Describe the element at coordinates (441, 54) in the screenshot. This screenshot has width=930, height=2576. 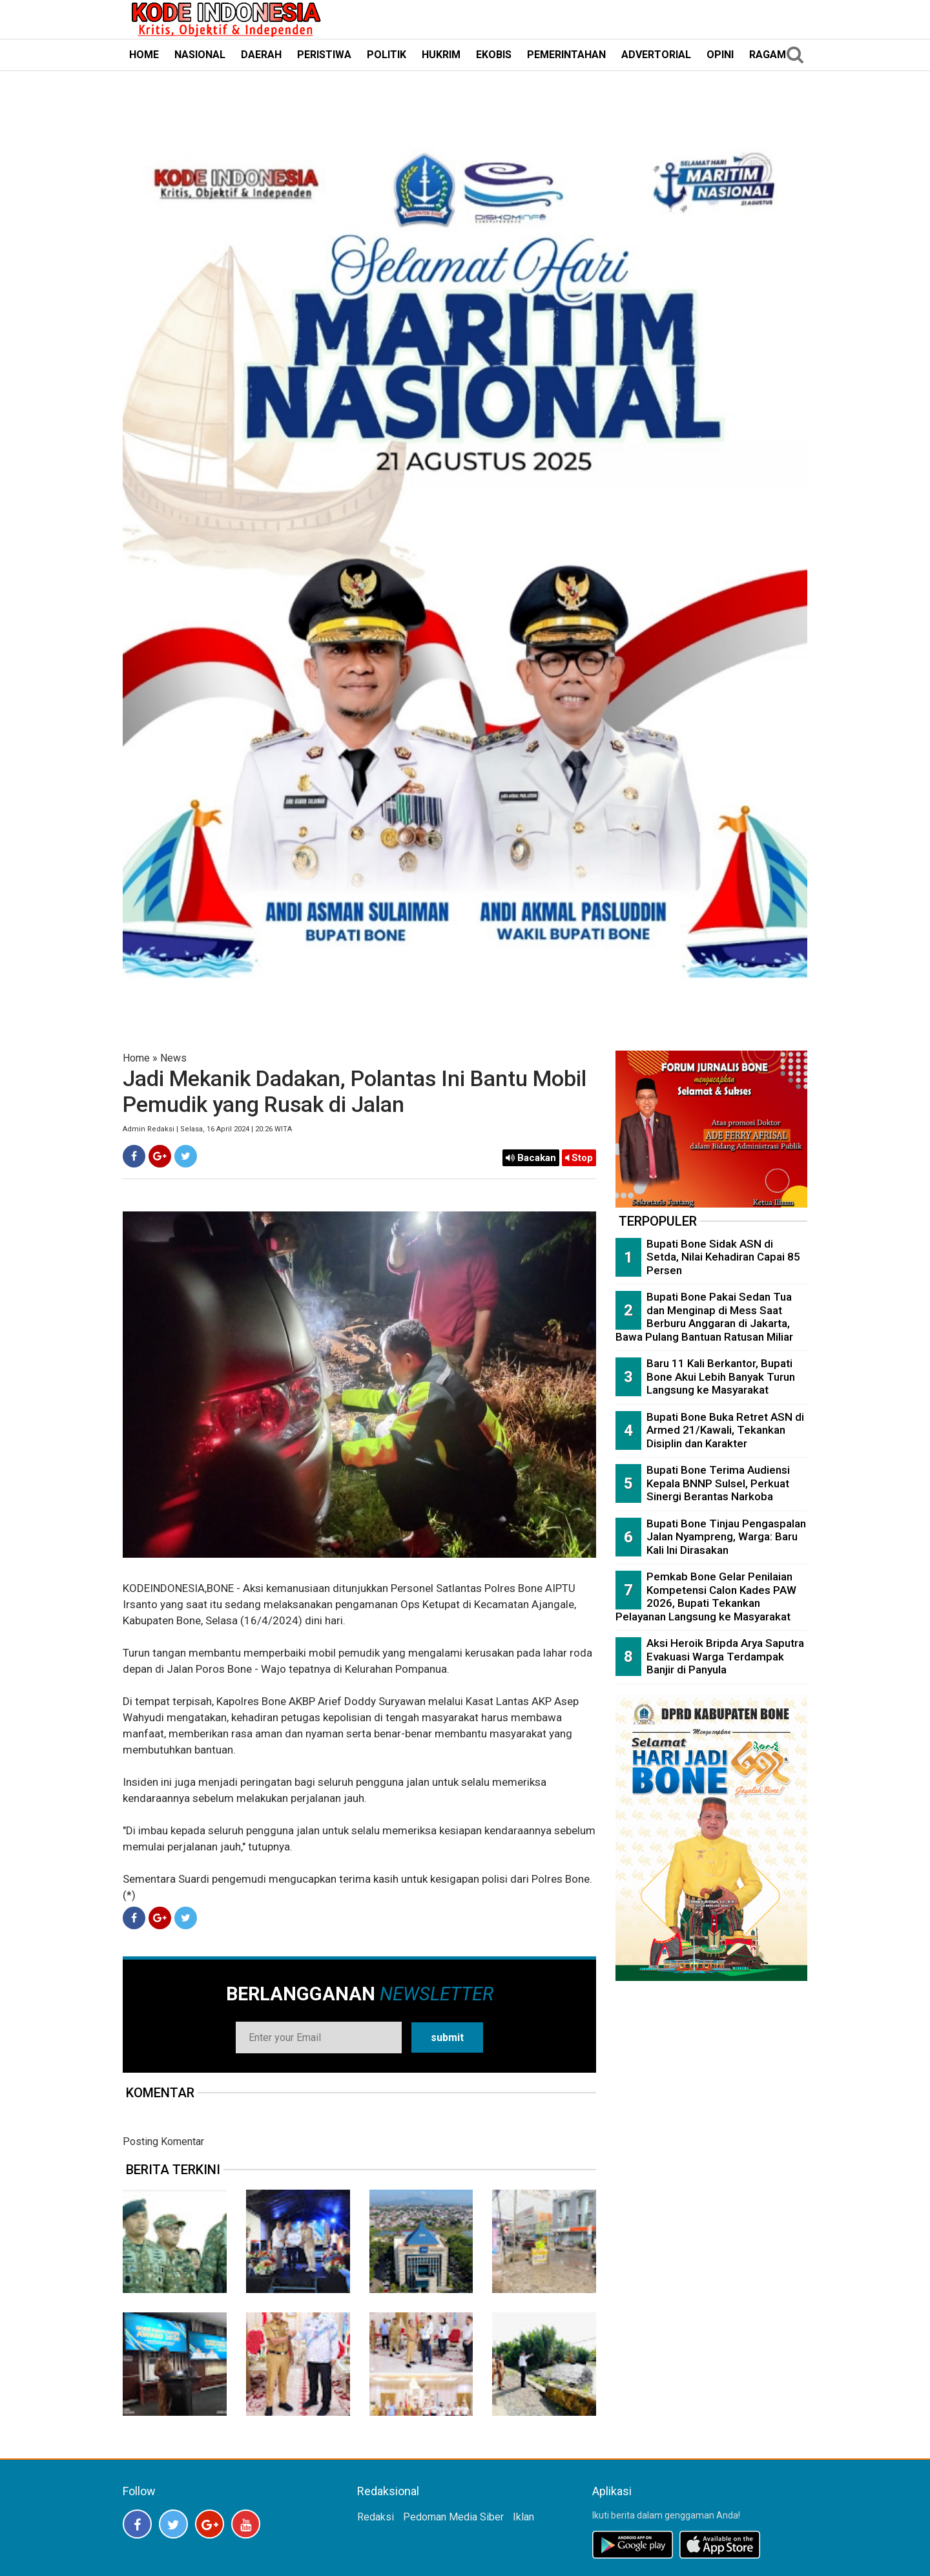
I see `HUKRIM` at that location.